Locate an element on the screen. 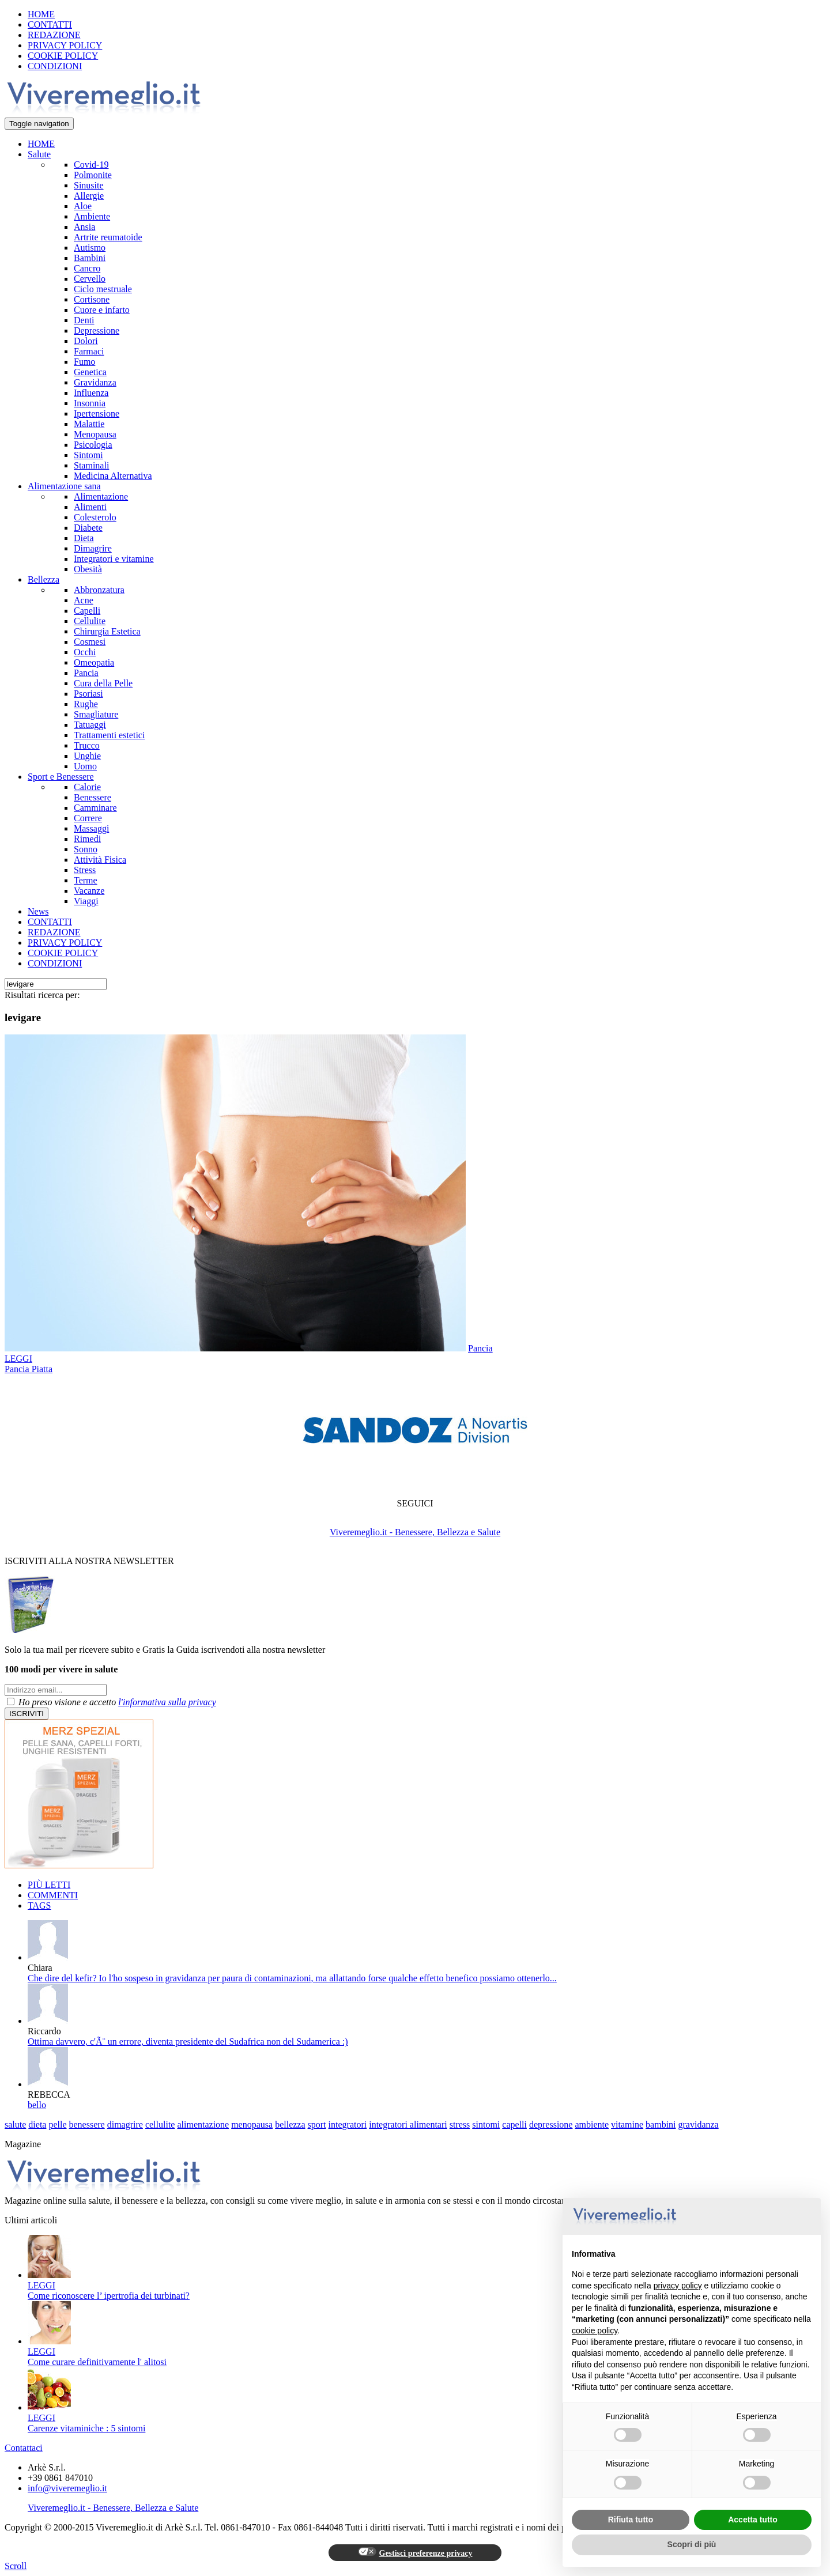  PIÙ LETTI [tab] is located at coordinates (49, 1885).